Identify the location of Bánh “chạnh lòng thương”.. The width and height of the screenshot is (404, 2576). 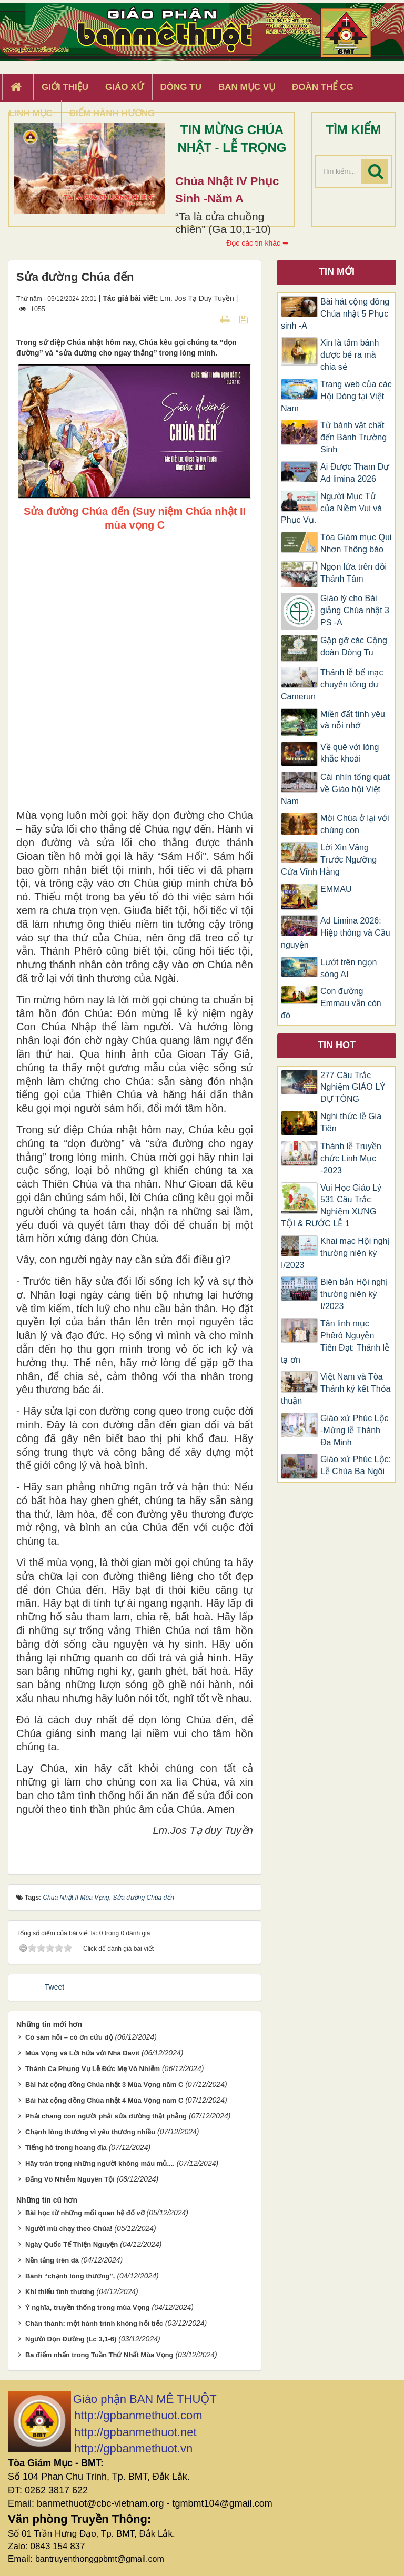
(70, 2276).